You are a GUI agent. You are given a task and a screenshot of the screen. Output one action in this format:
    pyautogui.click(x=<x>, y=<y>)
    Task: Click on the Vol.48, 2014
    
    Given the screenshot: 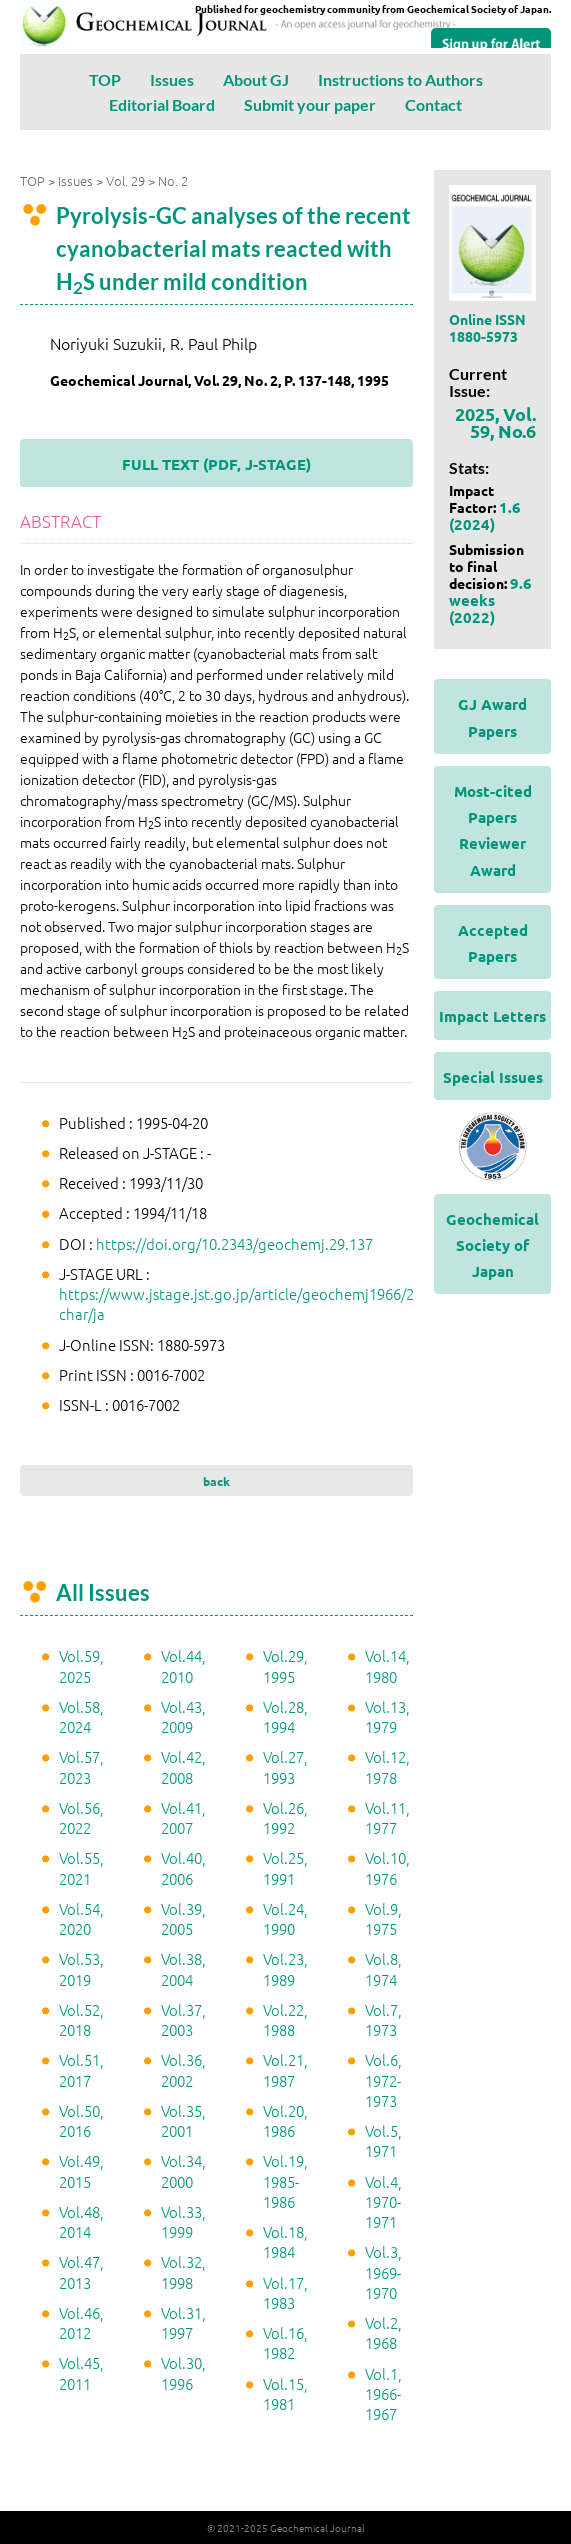 What is the action you would take?
    pyautogui.click(x=81, y=2221)
    